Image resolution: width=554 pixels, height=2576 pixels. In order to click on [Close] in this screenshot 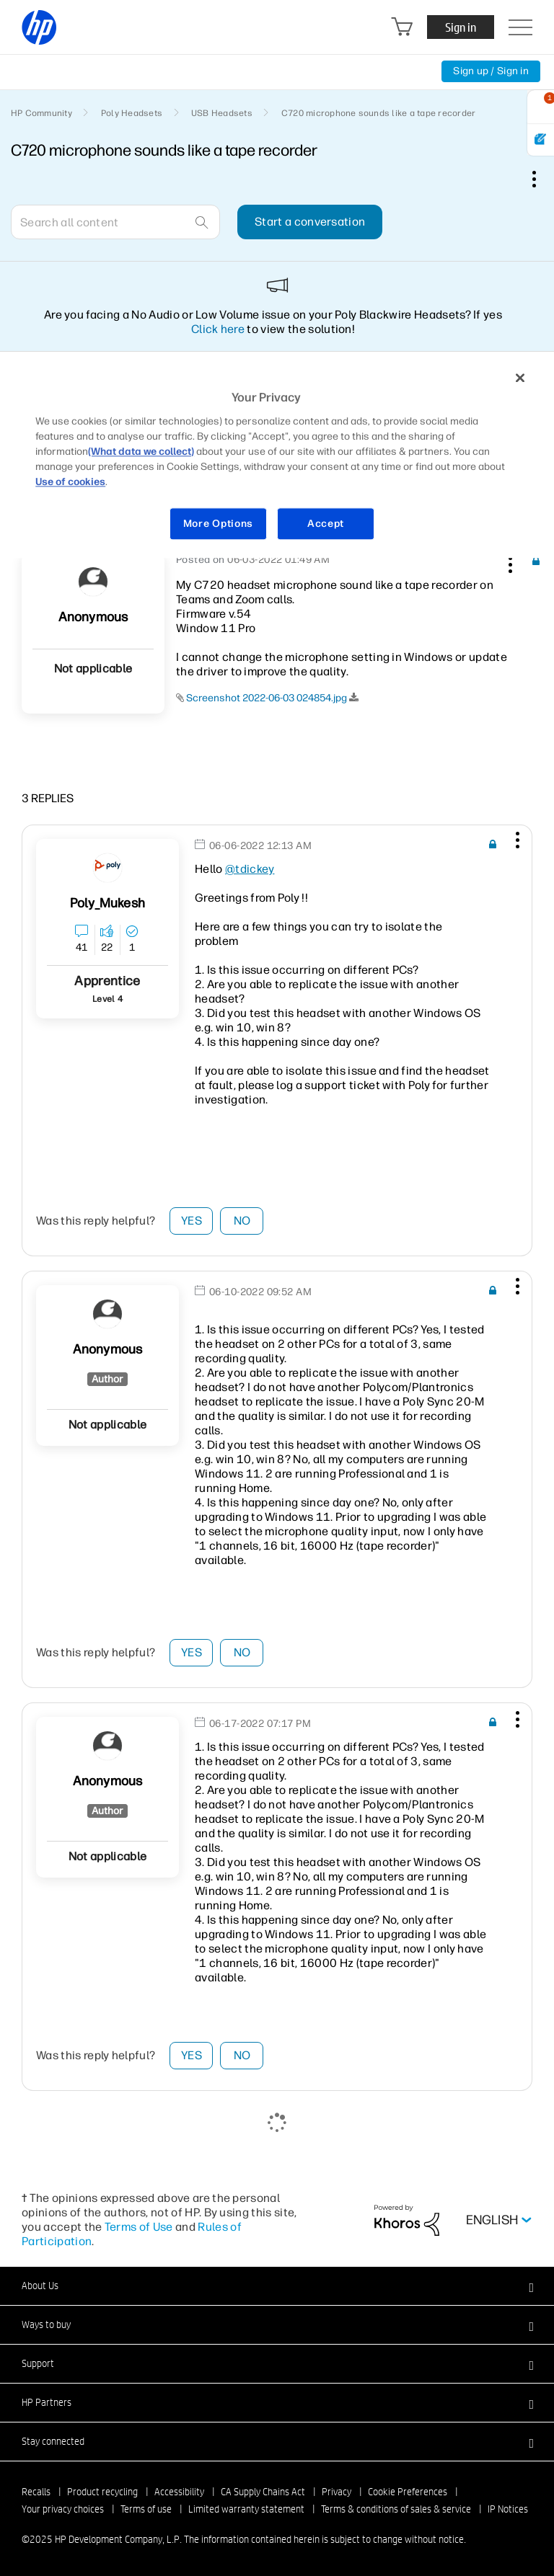, I will do `click(520, 378)`.